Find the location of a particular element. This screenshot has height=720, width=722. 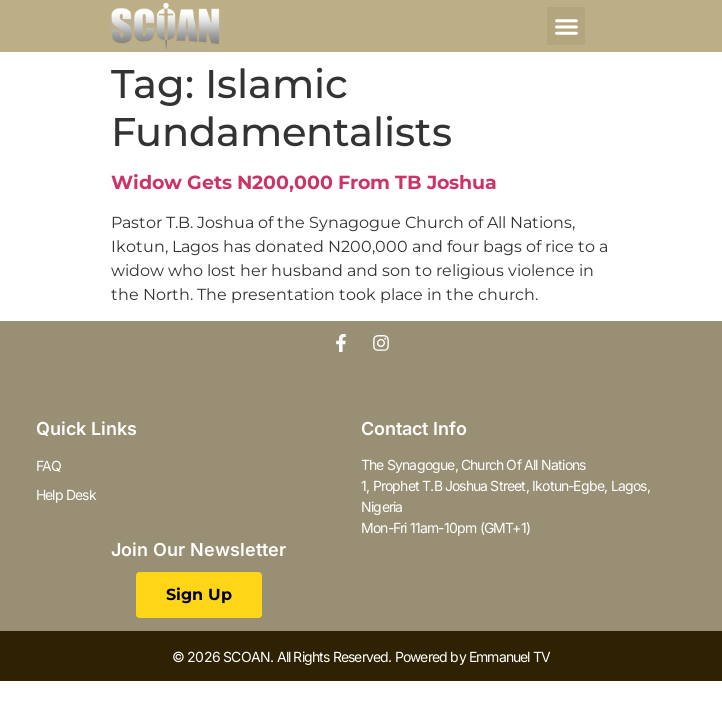

Help Desk is located at coordinates (66, 494).